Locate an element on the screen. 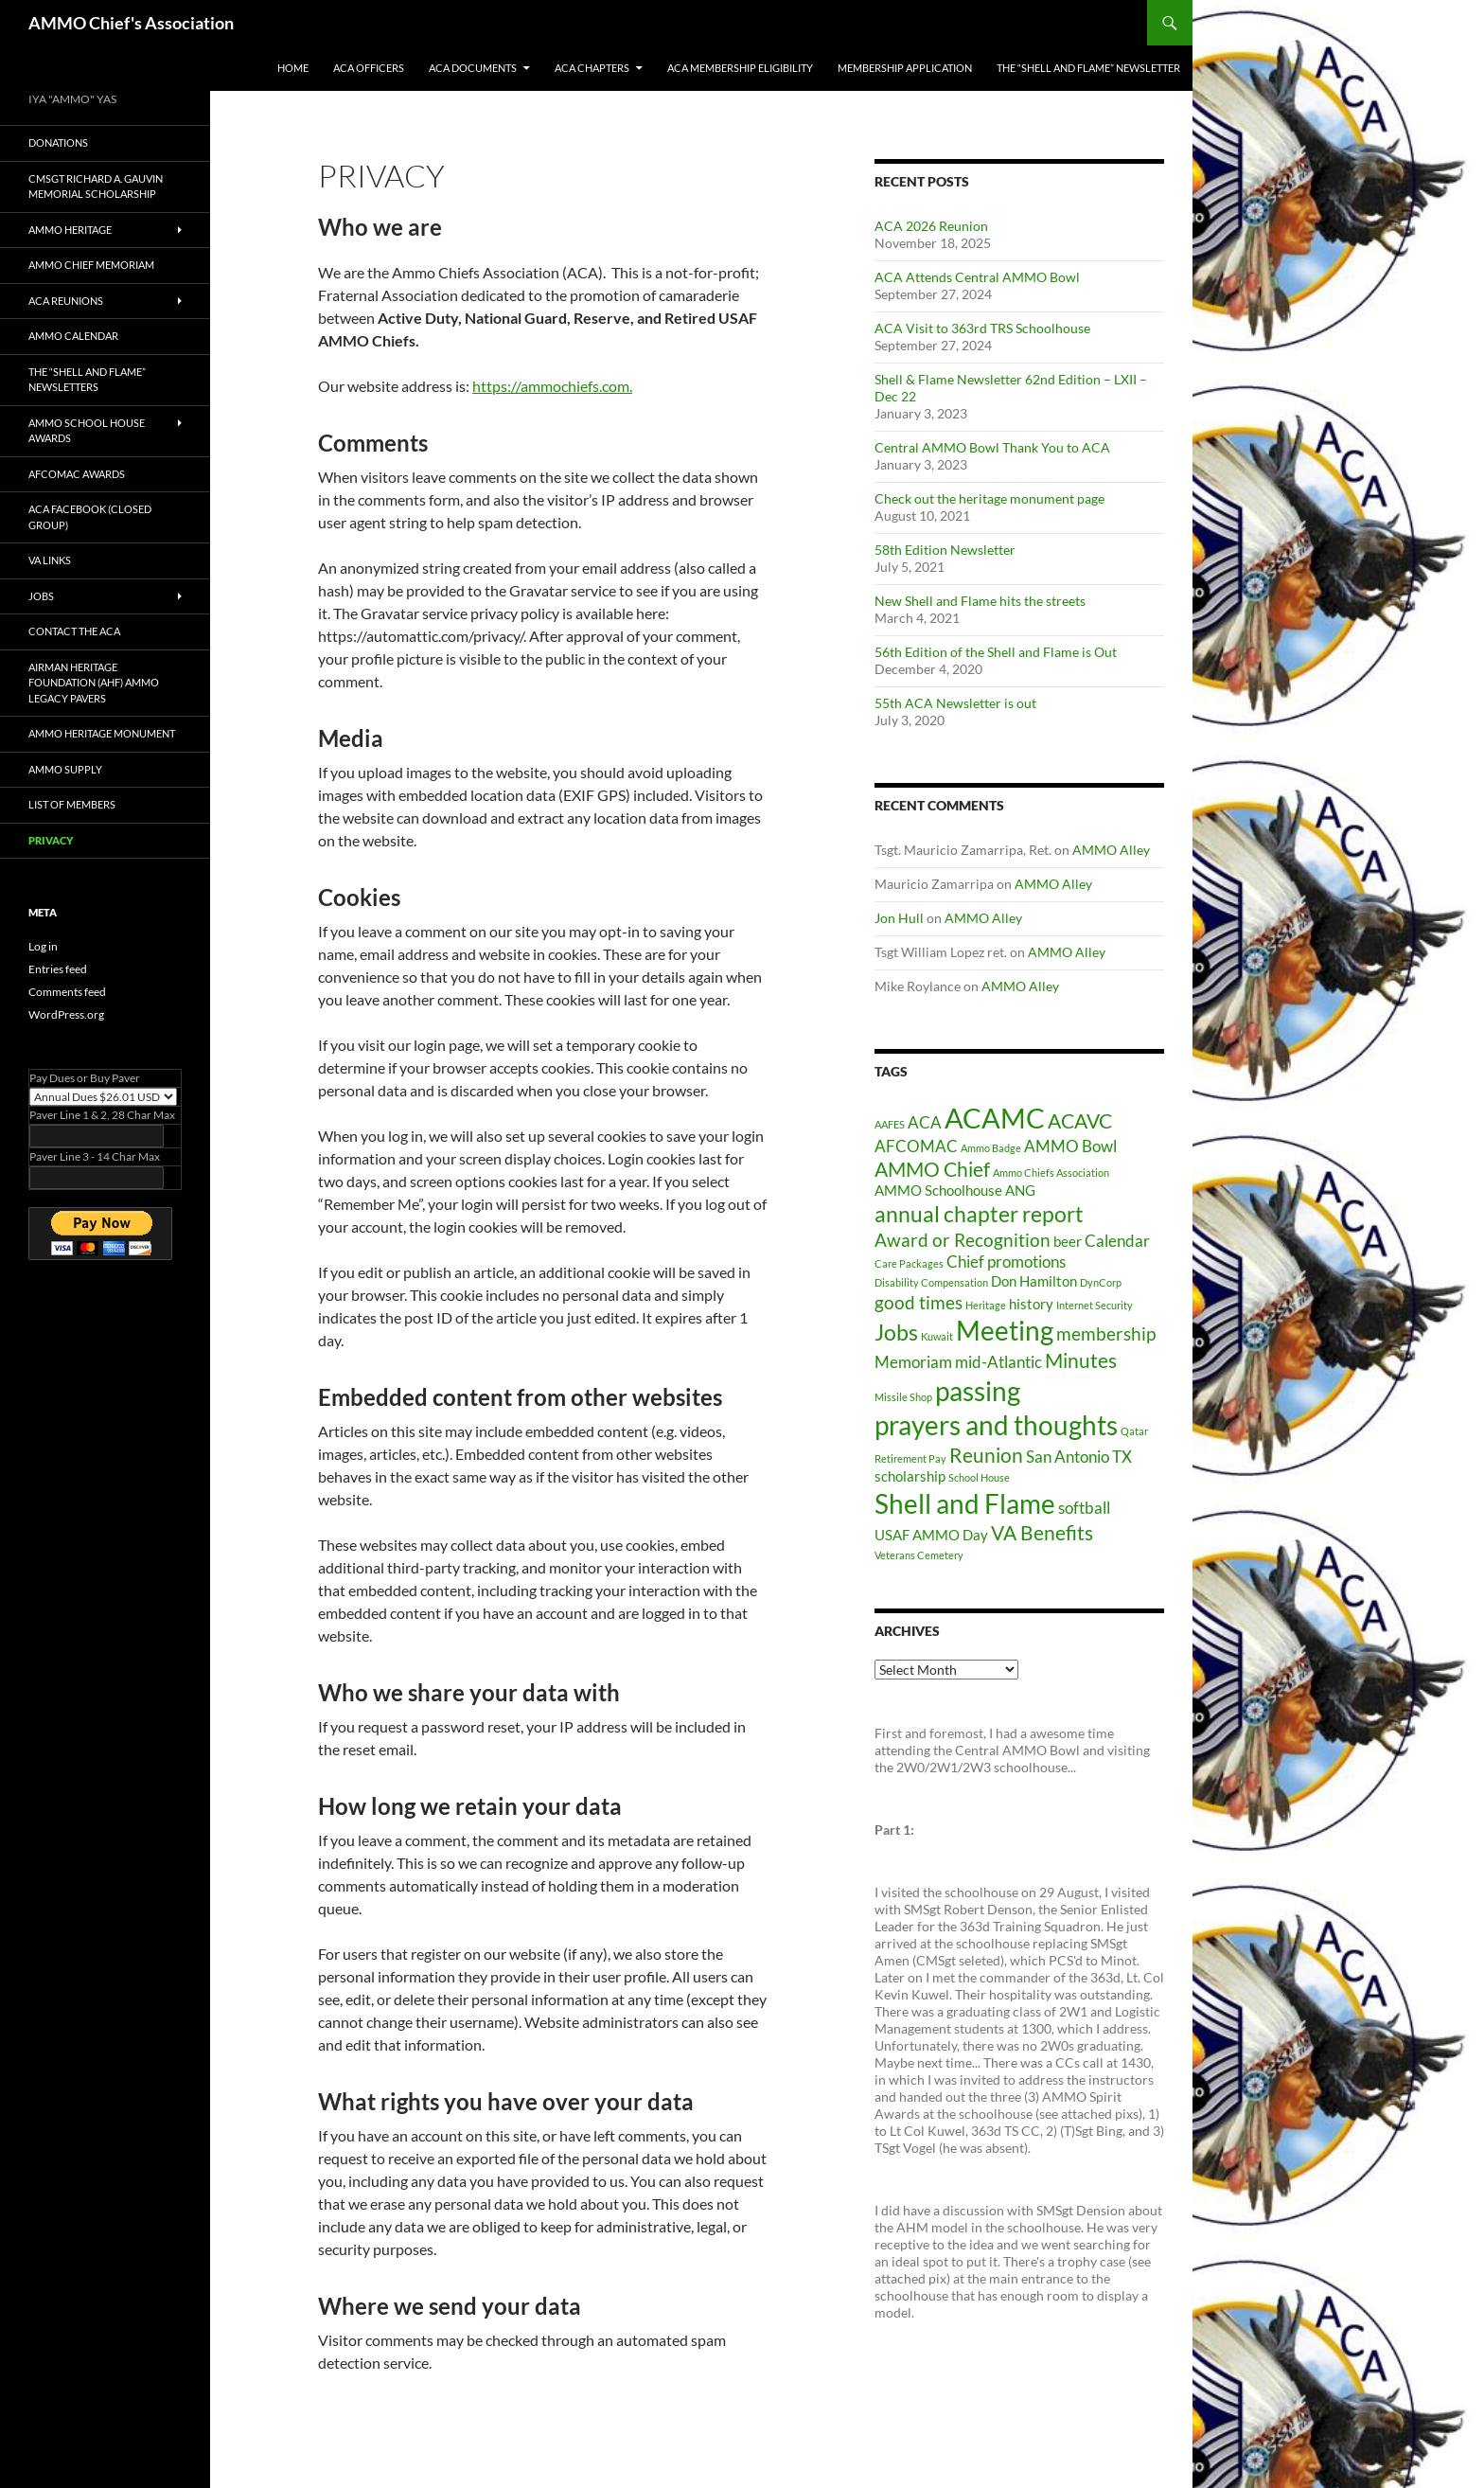 This screenshot has width=1484, height=2488. softball [softball (3 items)] is located at coordinates (1084, 1508).